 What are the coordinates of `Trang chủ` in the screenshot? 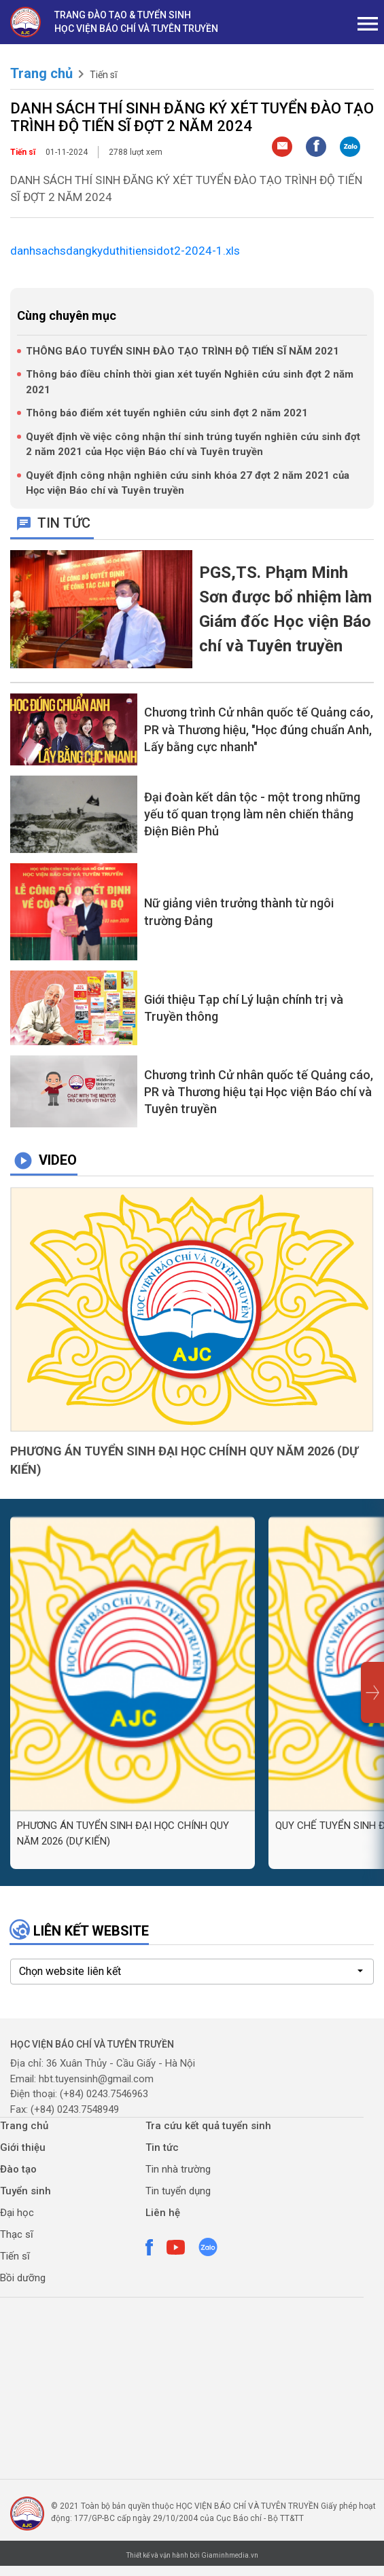 It's located at (41, 73).